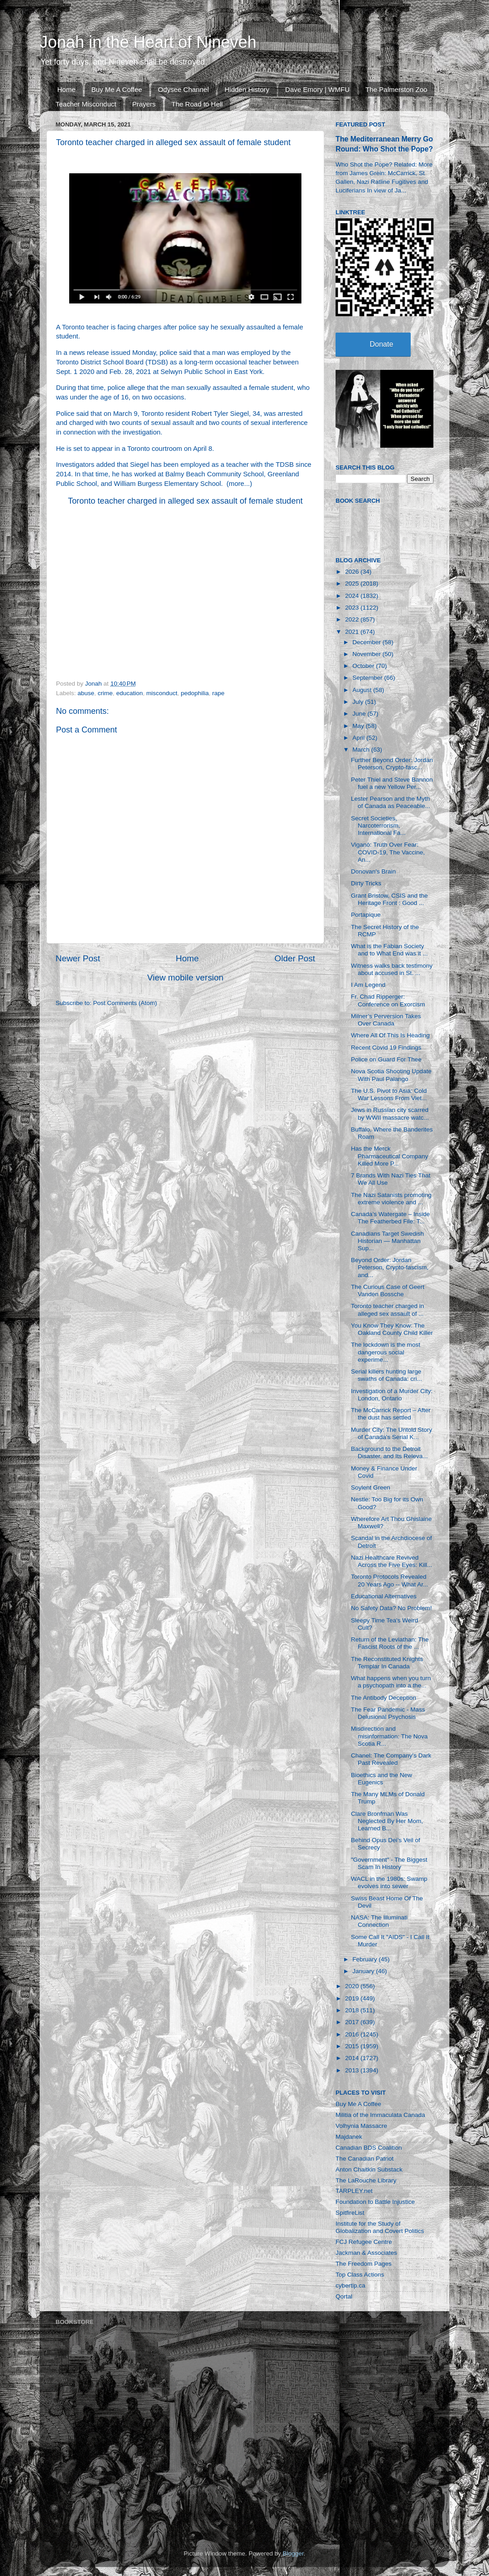  What do you see at coordinates (353, 1998) in the screenshot?
I see `2019` at bounding box center [353, 1998].